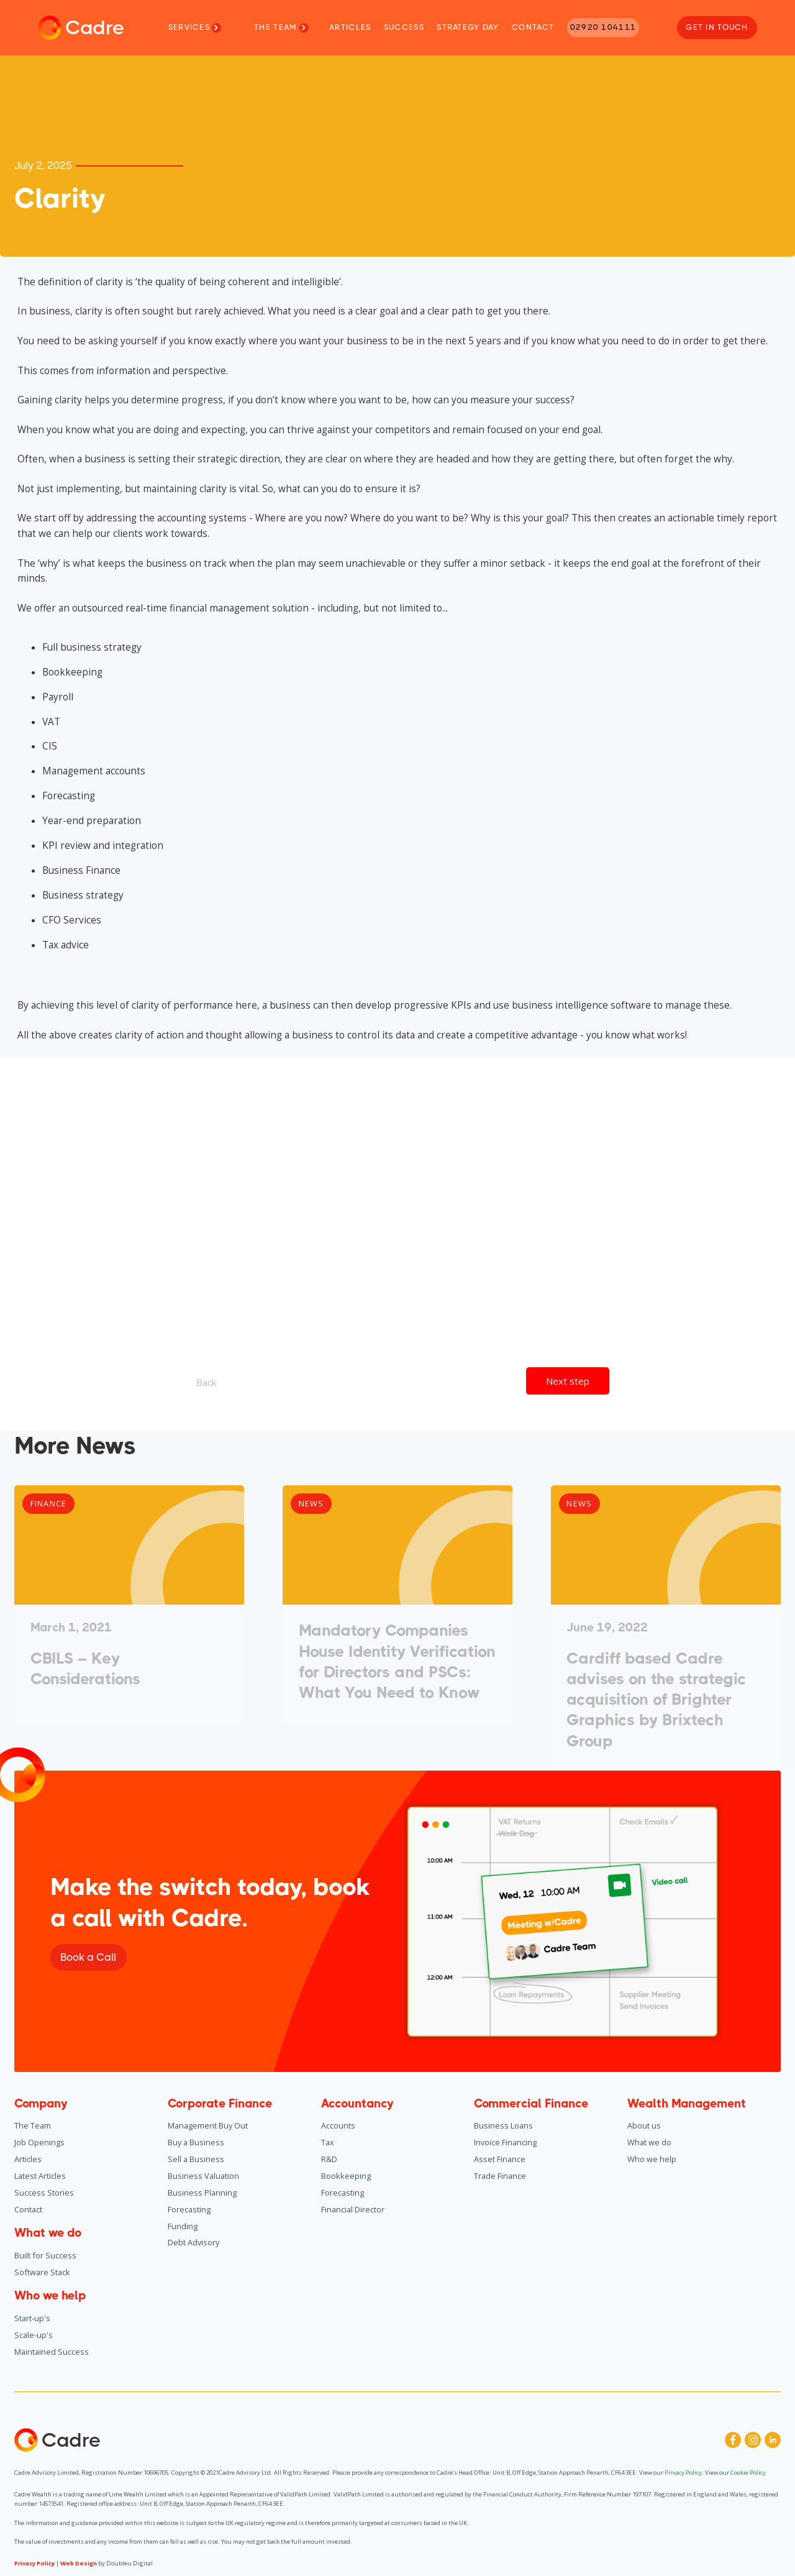  Describe the element at coordinates (193, 2242) in the screenshot. I see `Debt Advisory` at that location.